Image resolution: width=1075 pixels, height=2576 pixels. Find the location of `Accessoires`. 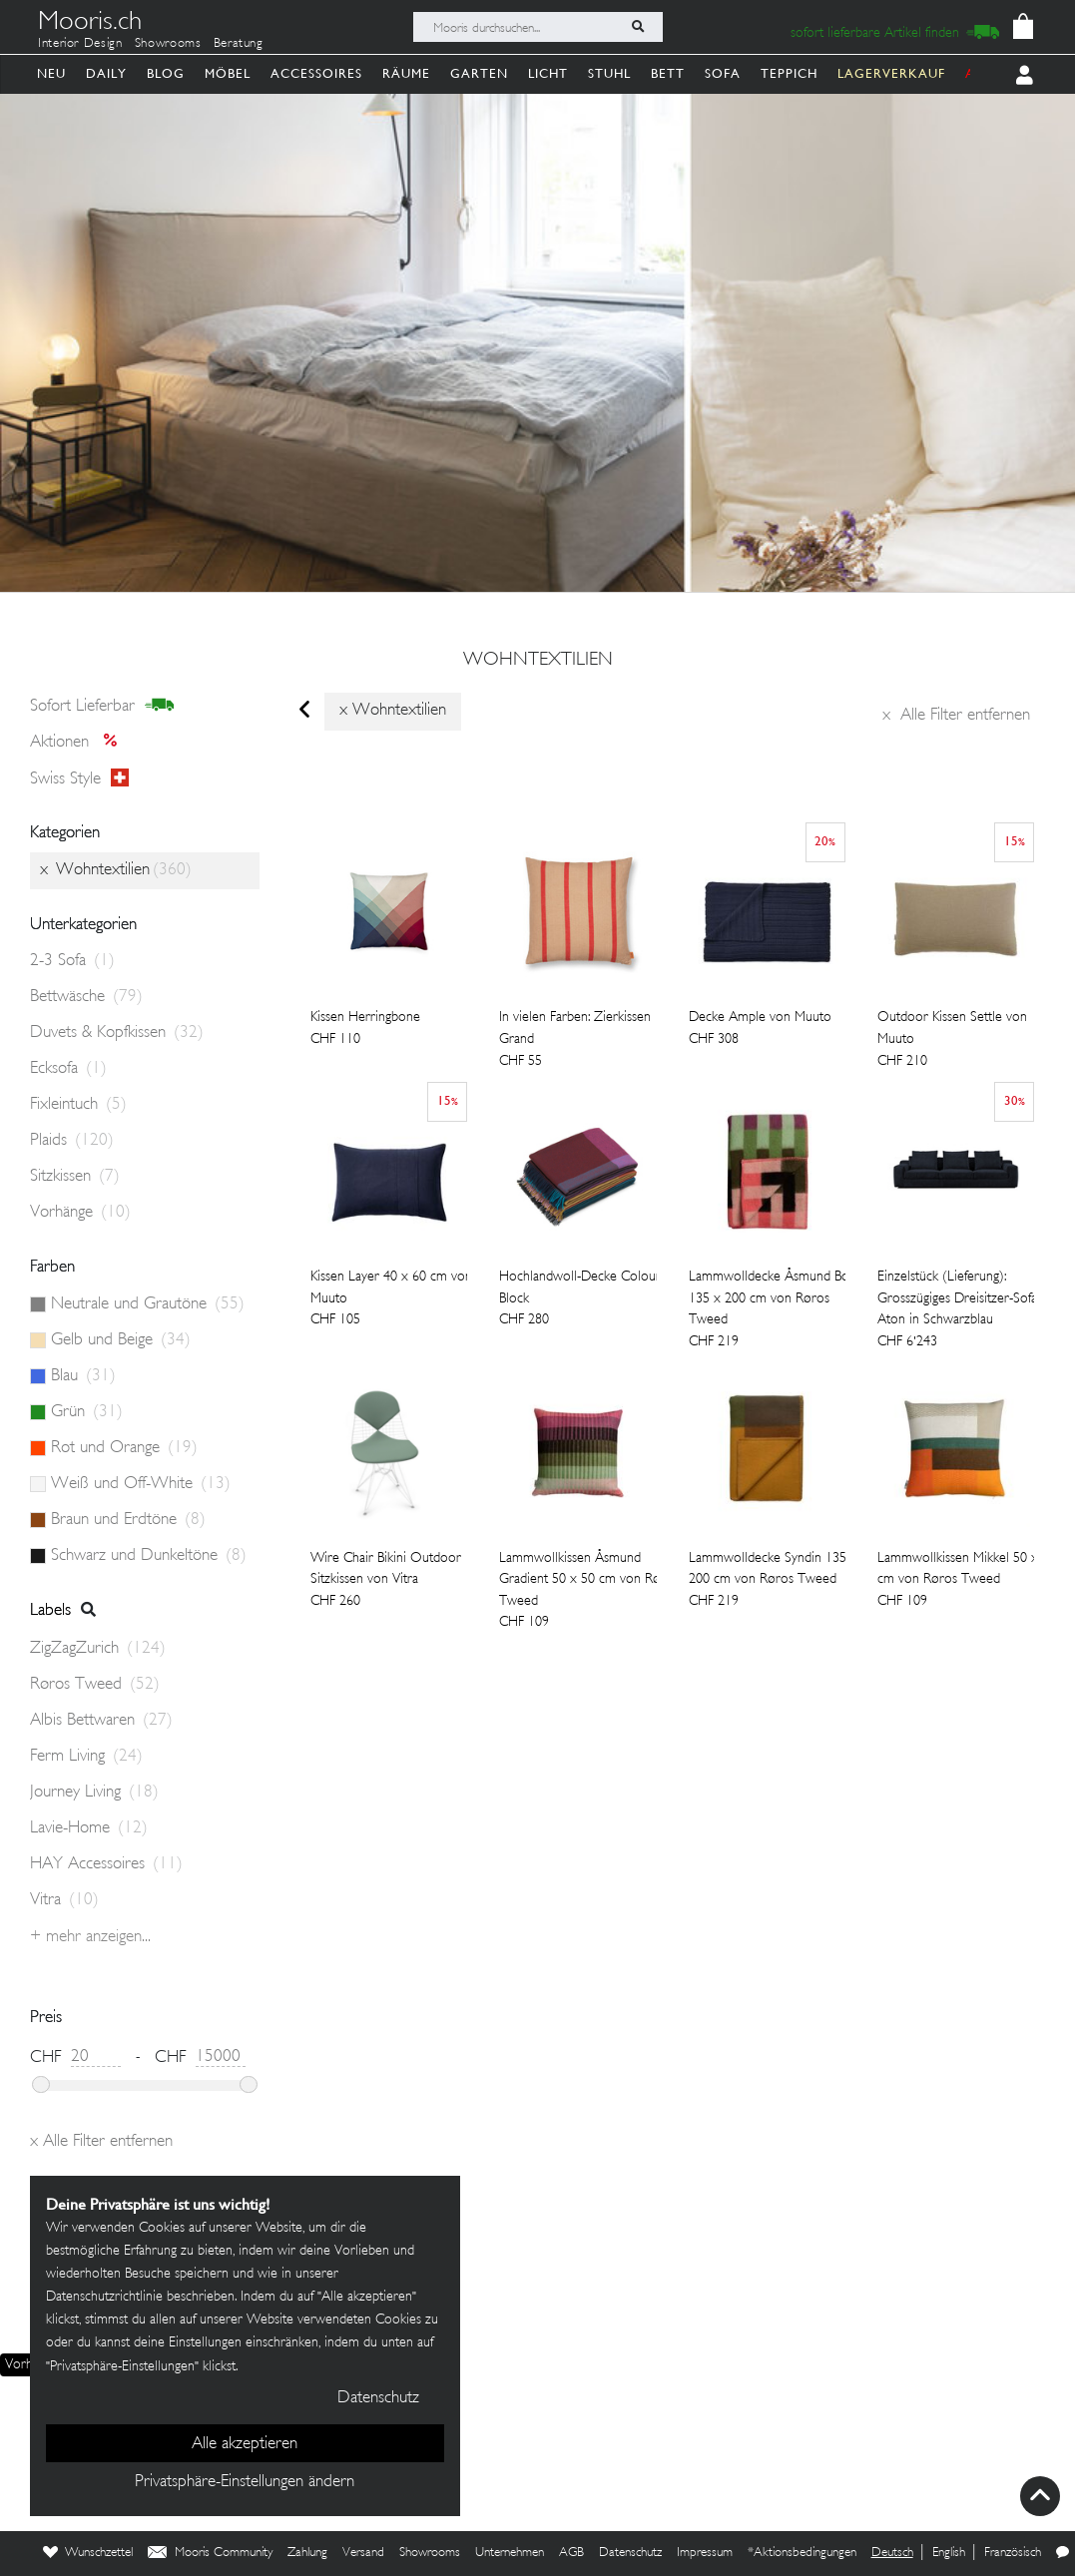

Accessoires is located at coordinates (316, 73).